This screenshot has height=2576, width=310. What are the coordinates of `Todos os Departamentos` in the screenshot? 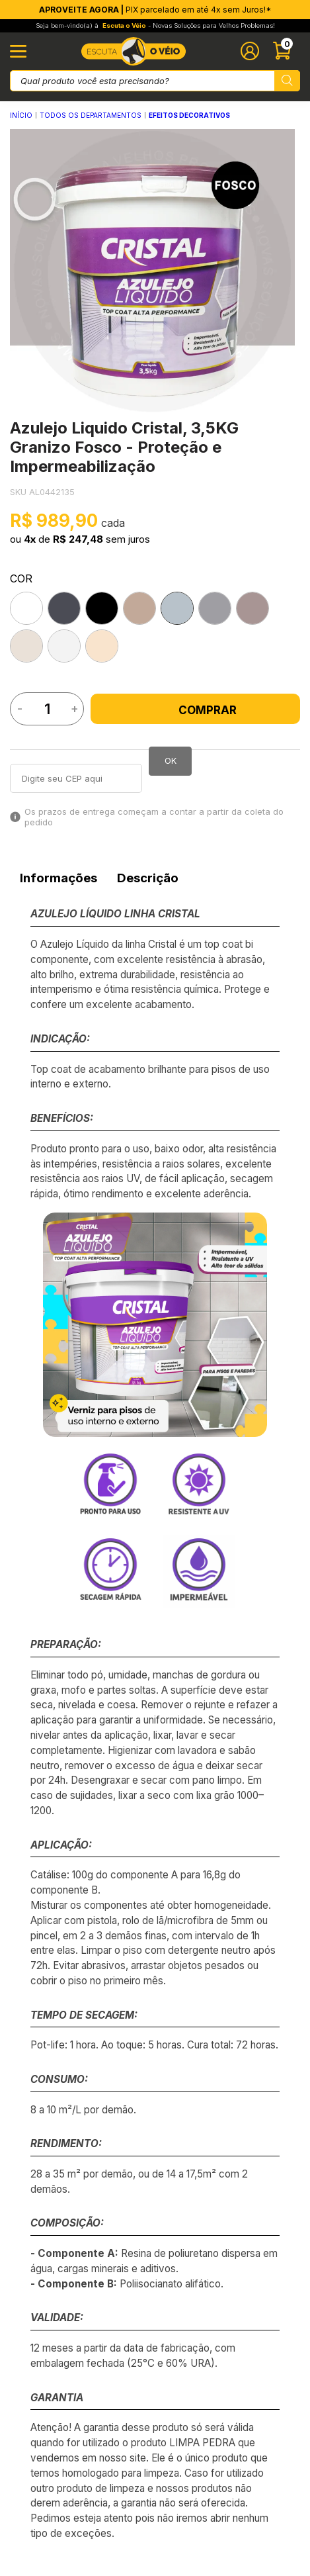 It's located at (90, 115).